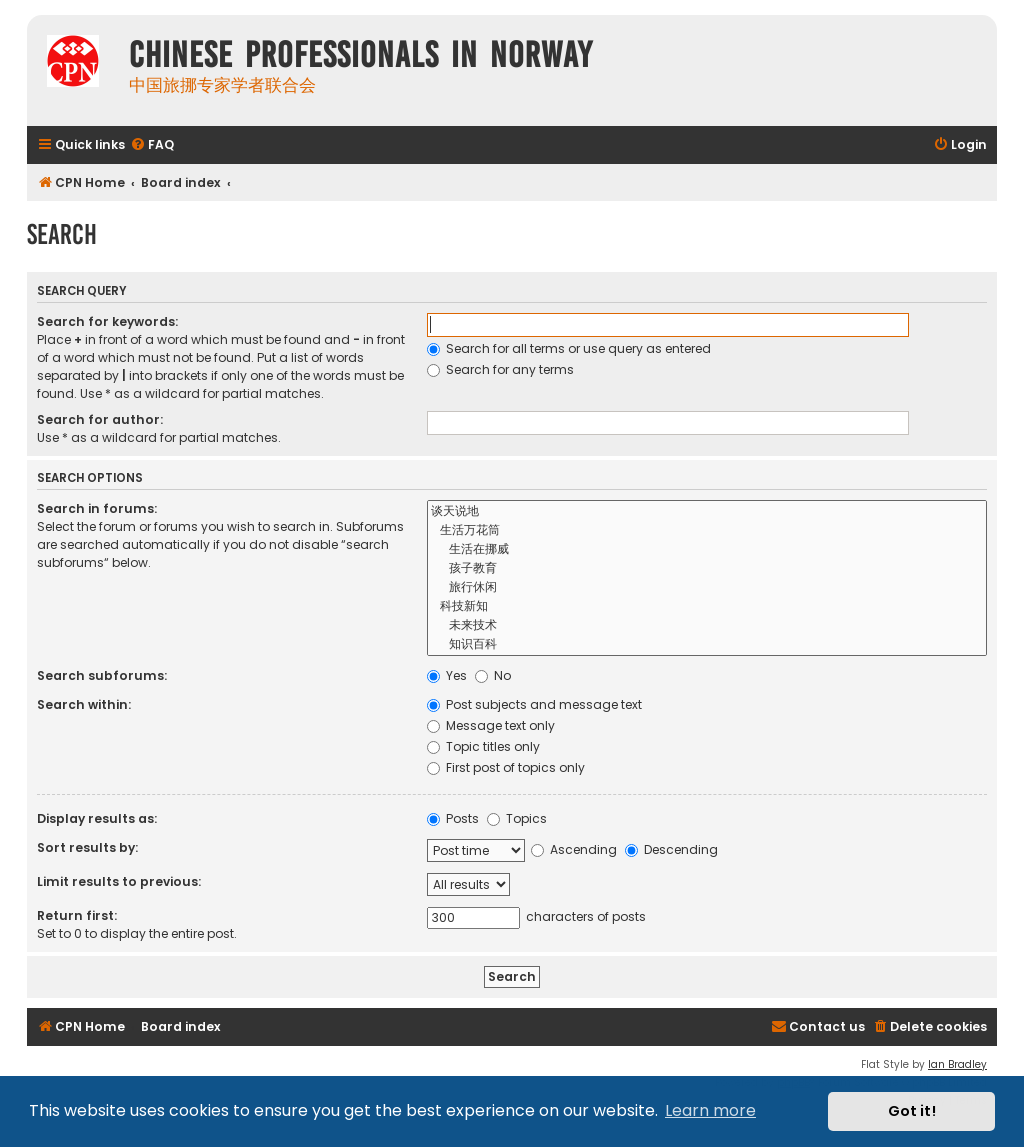 The height and width of the screenshot is (1147, 1024). I want to click on Post subjects and message text, so click(534, 704).